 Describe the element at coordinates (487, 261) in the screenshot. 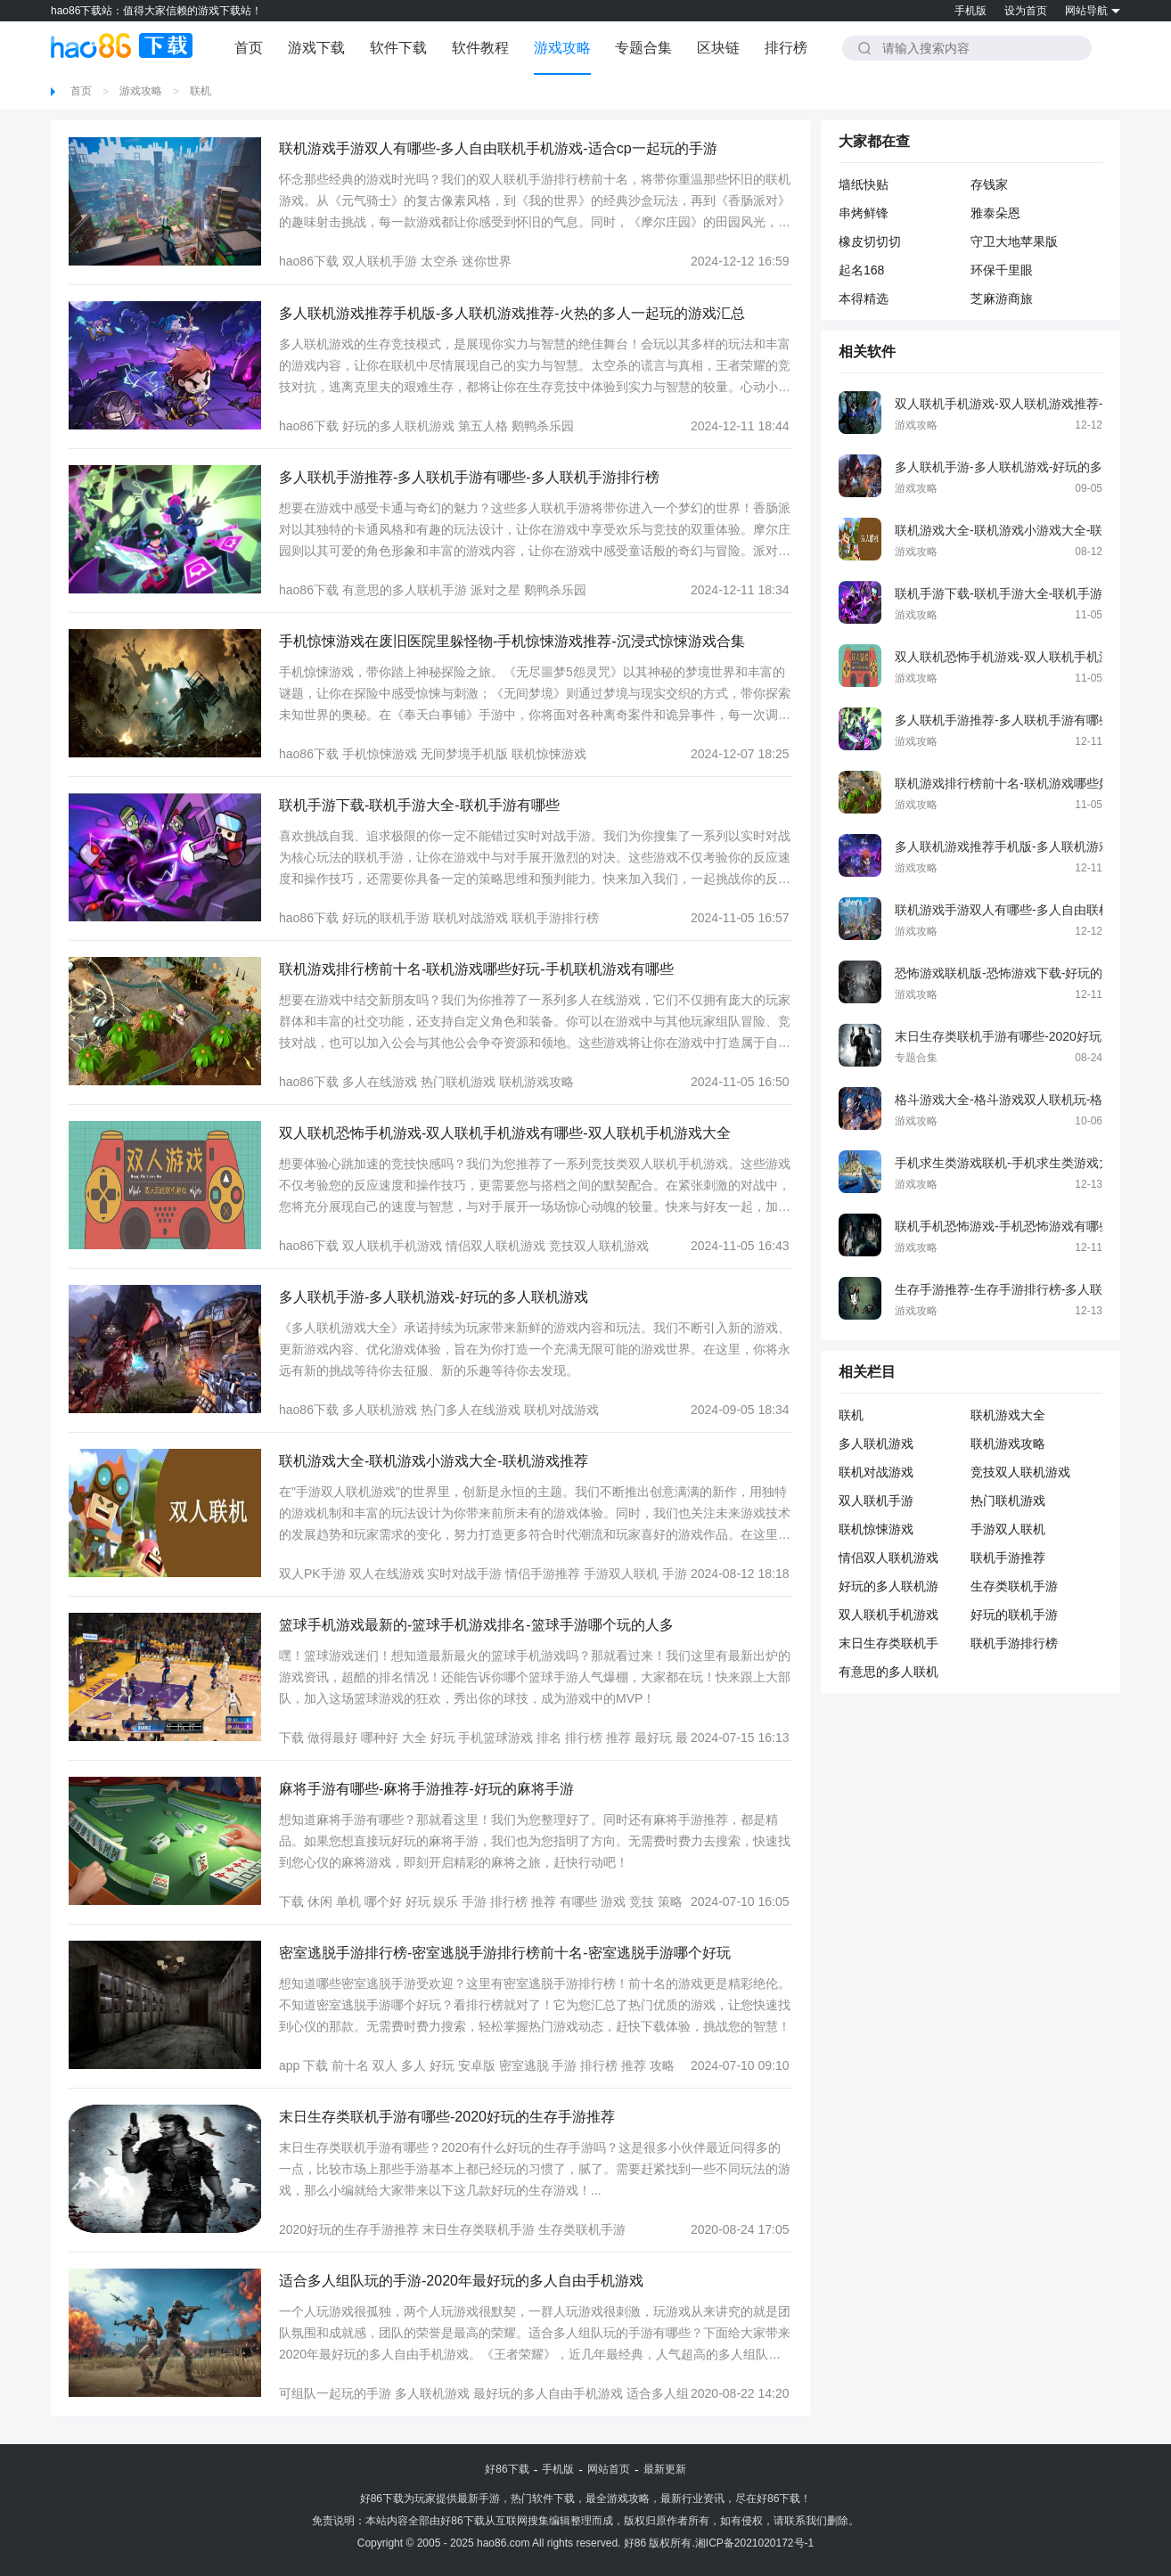

I see `迷你世界` at that location.